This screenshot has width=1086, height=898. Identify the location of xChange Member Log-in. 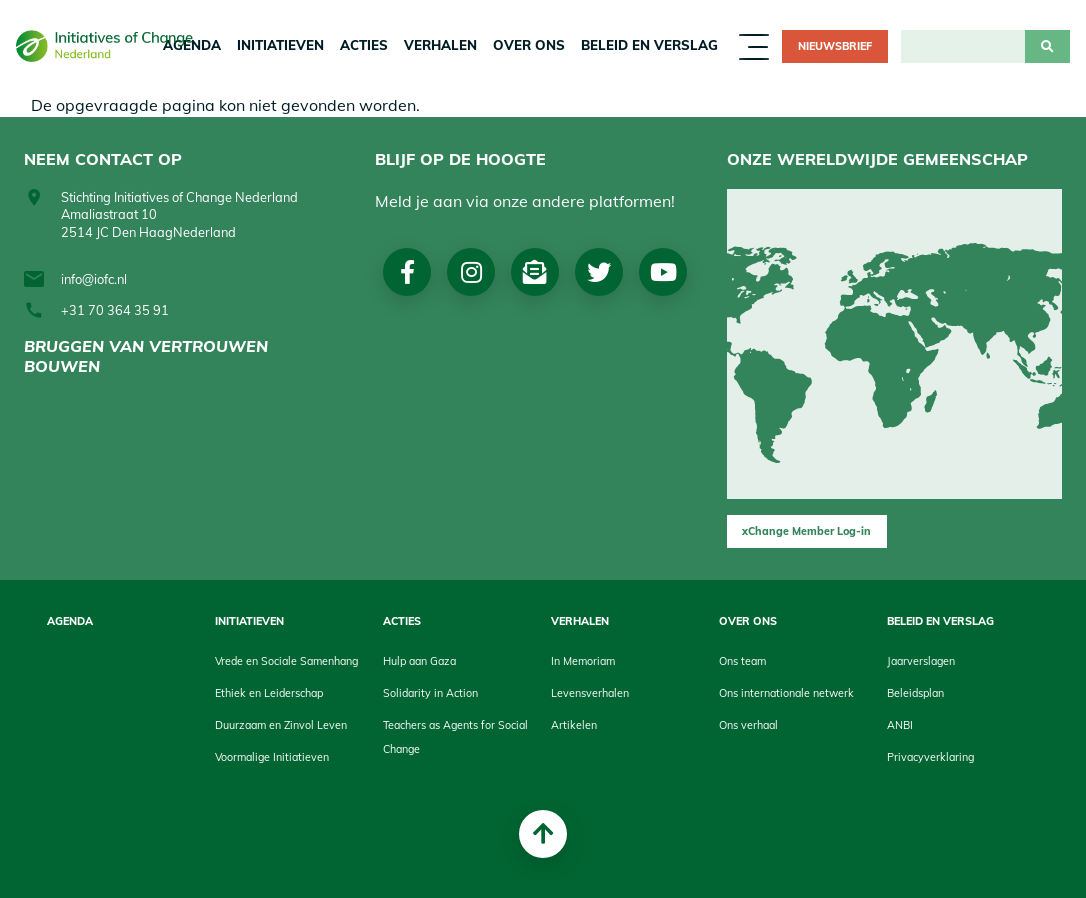
(806, 531).